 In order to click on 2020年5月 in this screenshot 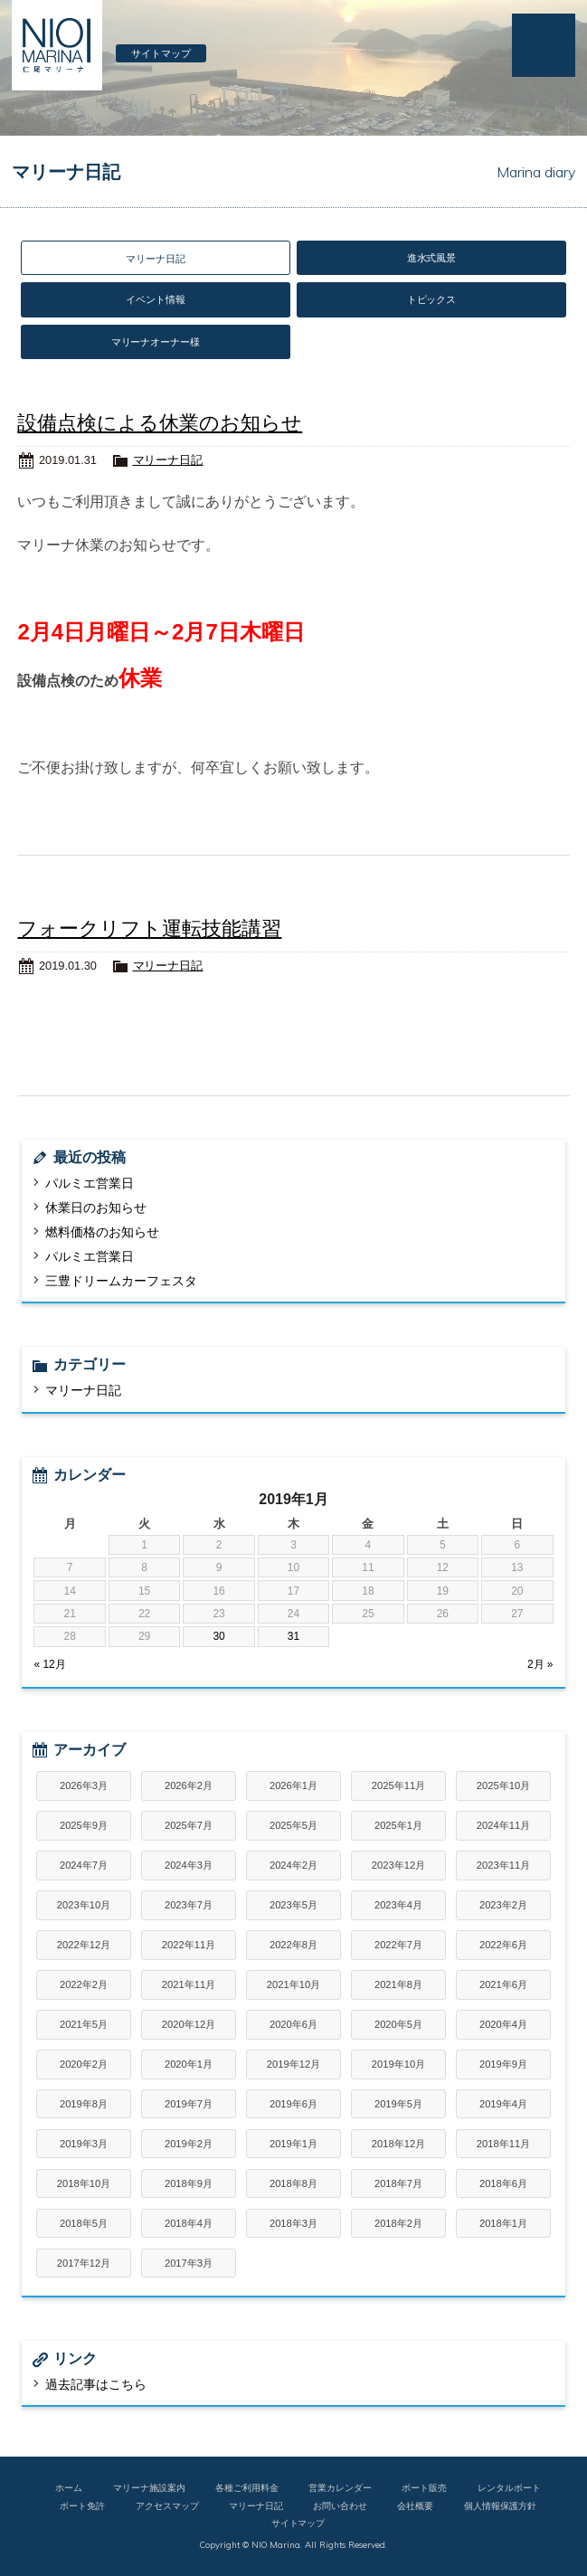, I will do `click(398, 2024)`.